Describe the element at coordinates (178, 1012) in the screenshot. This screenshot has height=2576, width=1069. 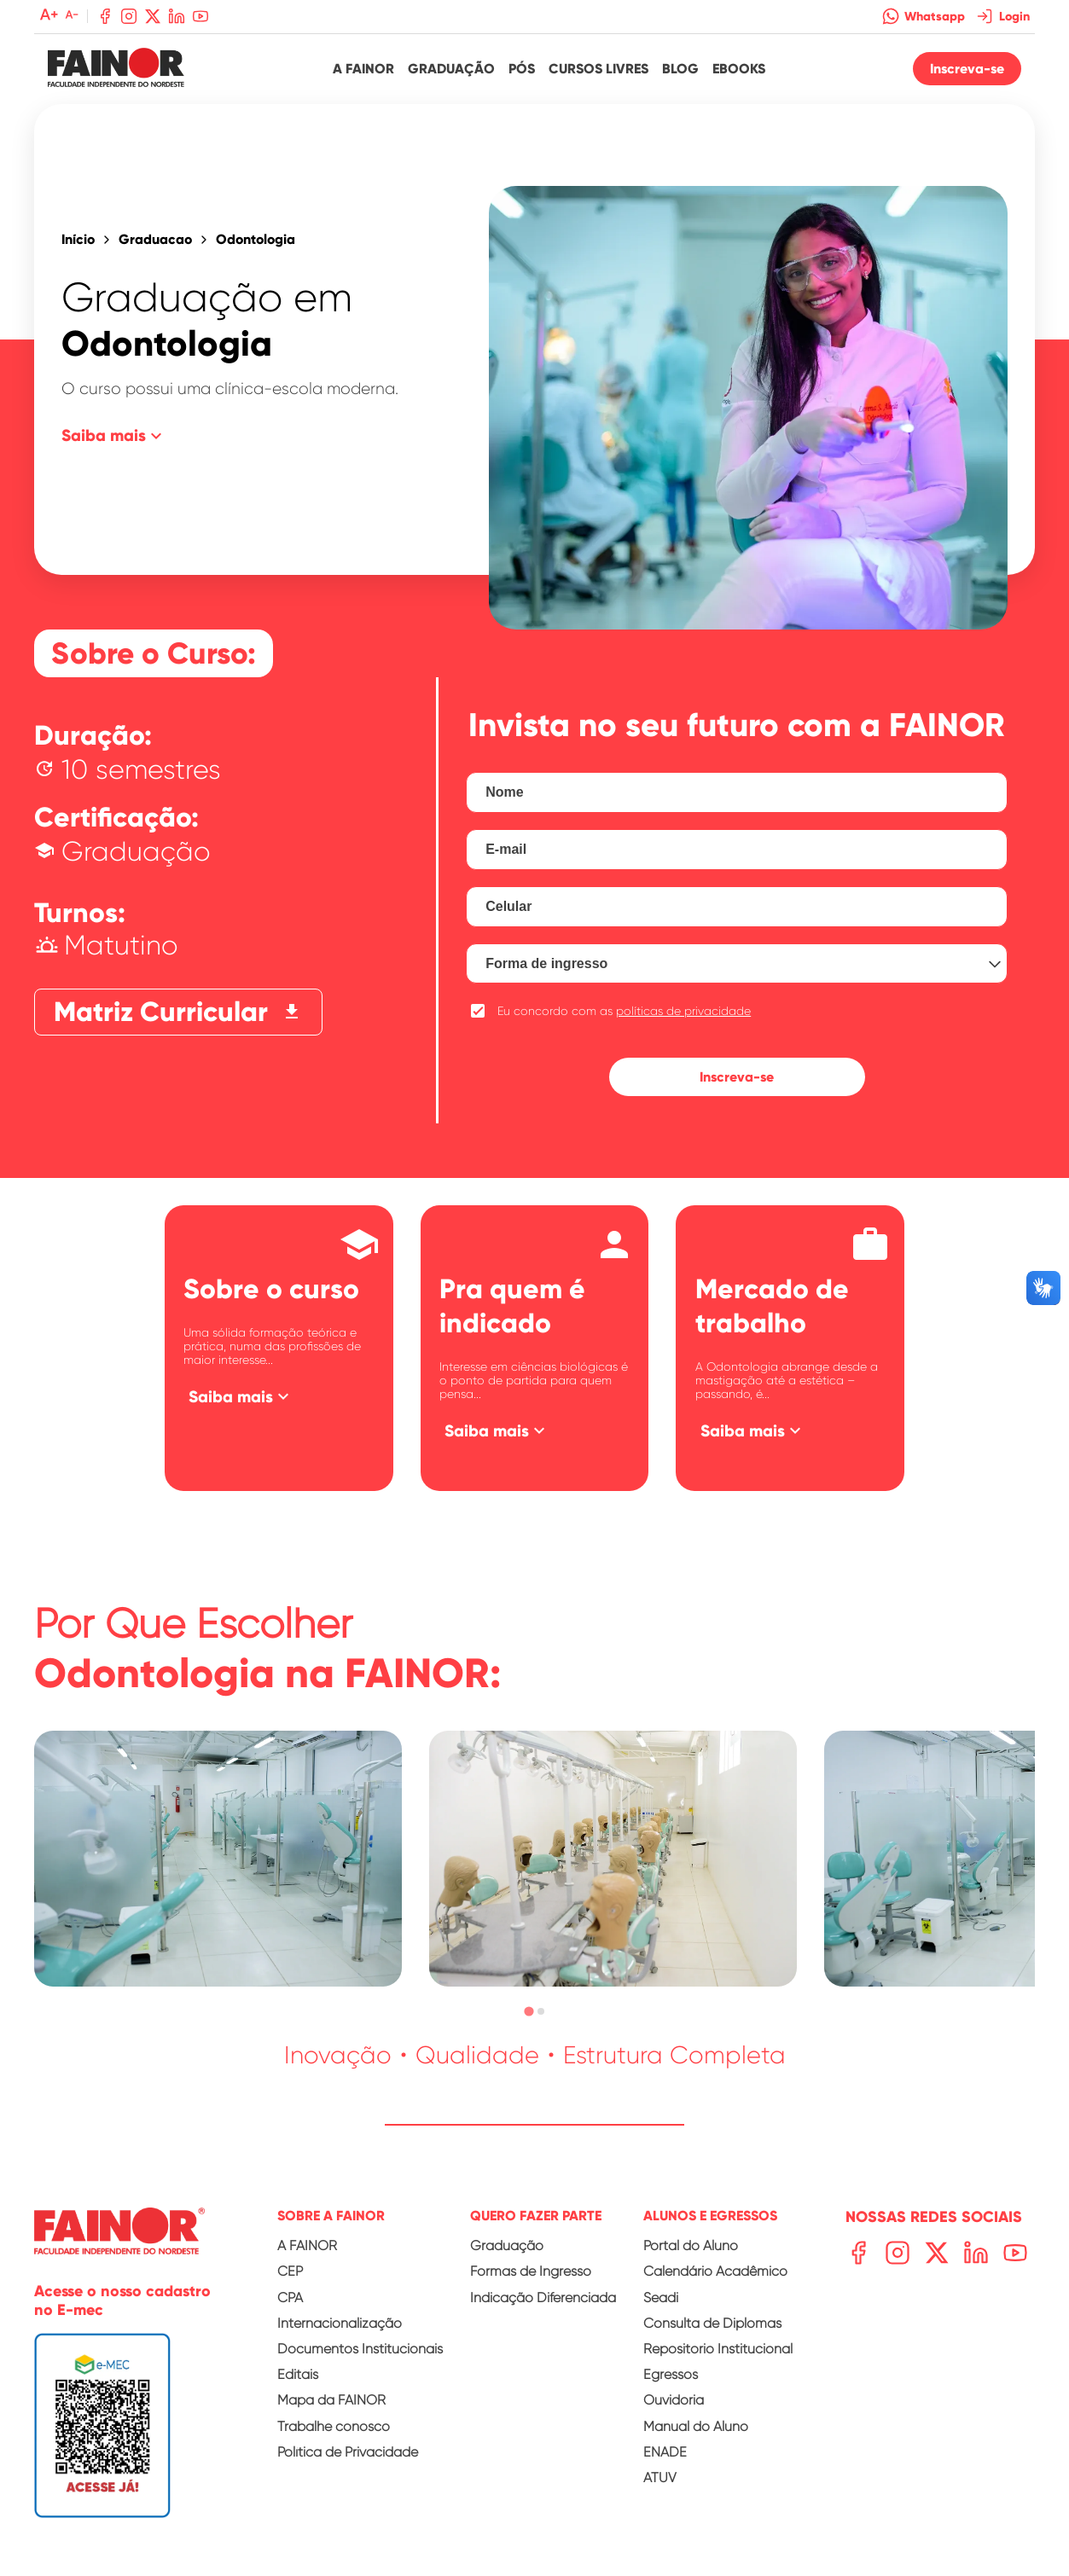
I see `Matriz Curricular` at that location.